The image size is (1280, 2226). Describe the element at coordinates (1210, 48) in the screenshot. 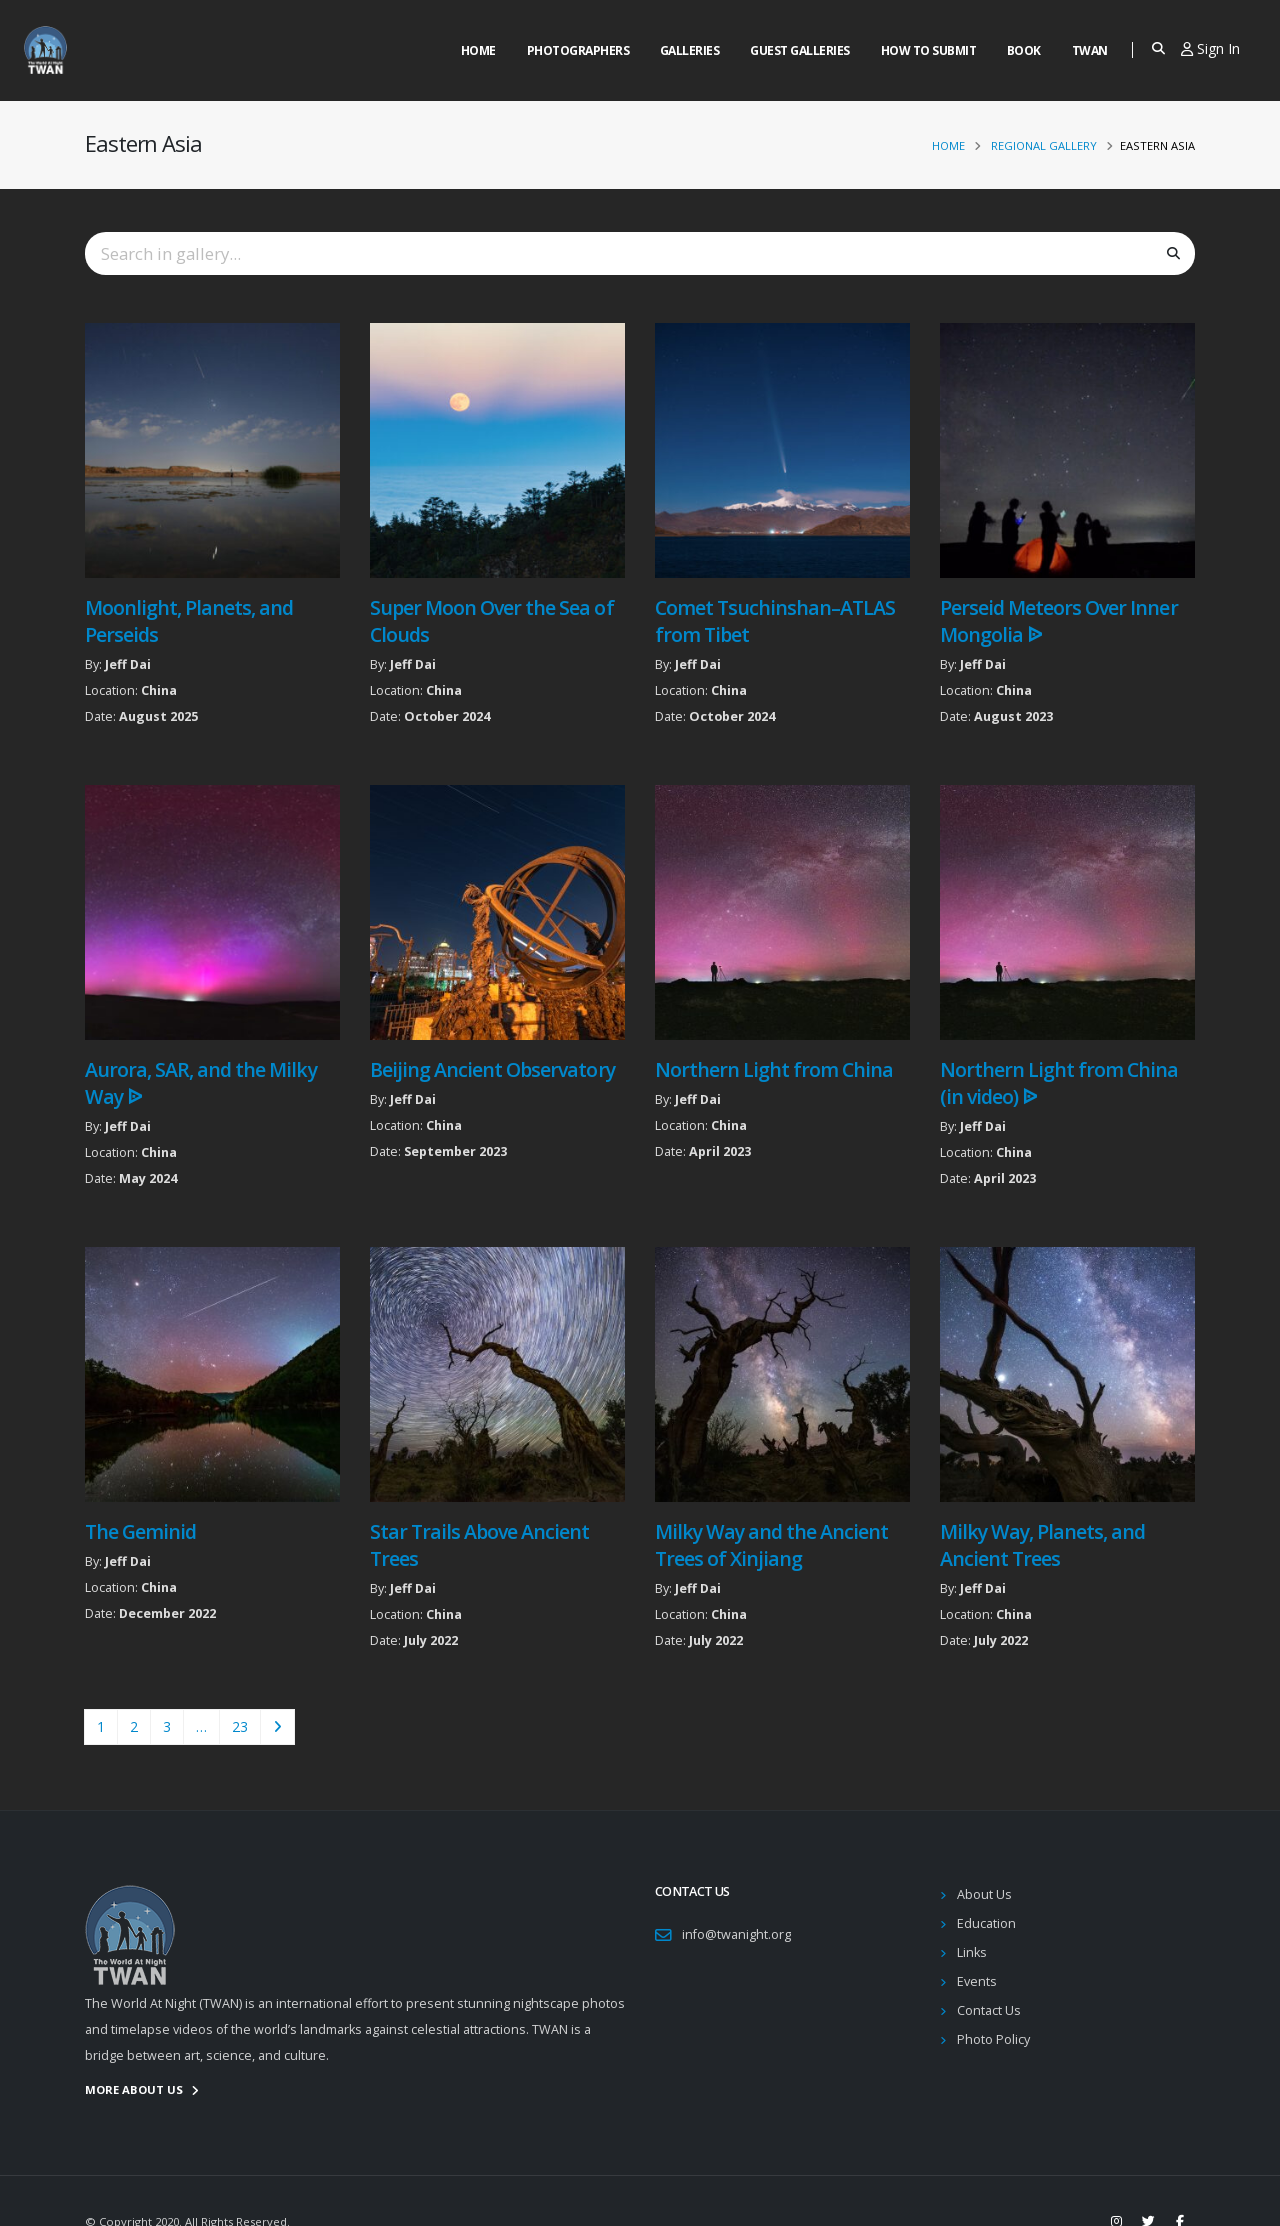

I see `Sign In` at that location.